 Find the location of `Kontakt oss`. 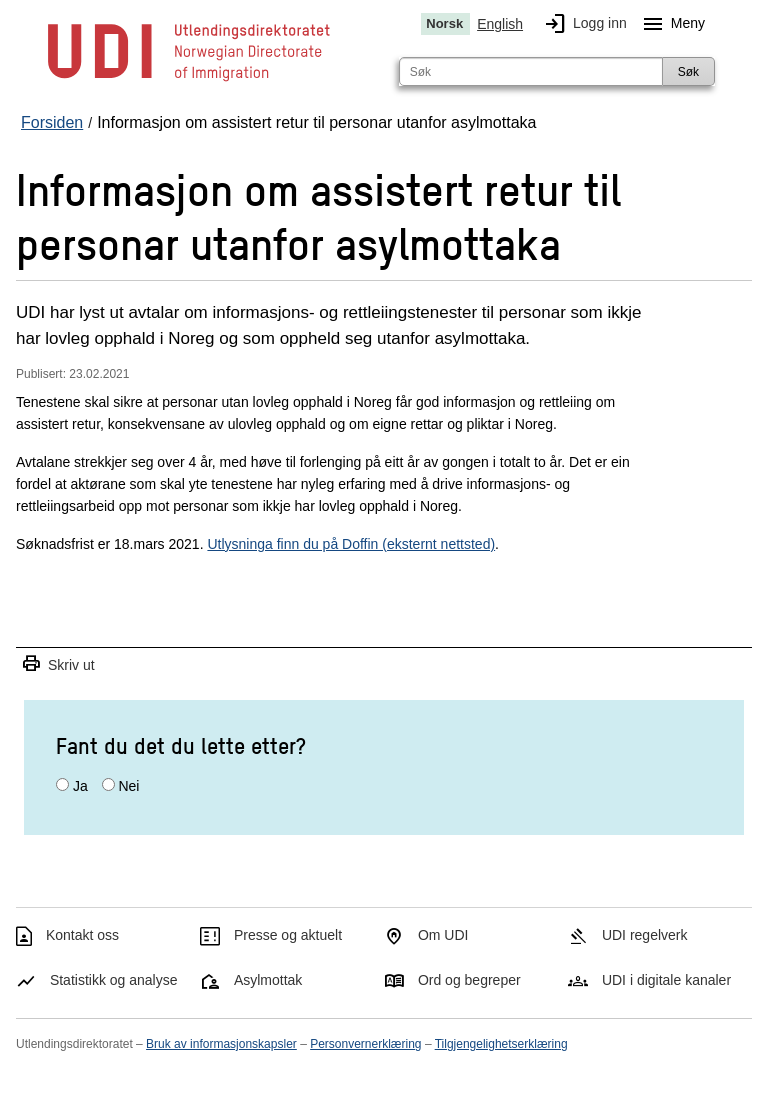

Kontakt oss is located at coordinates (82, 935).